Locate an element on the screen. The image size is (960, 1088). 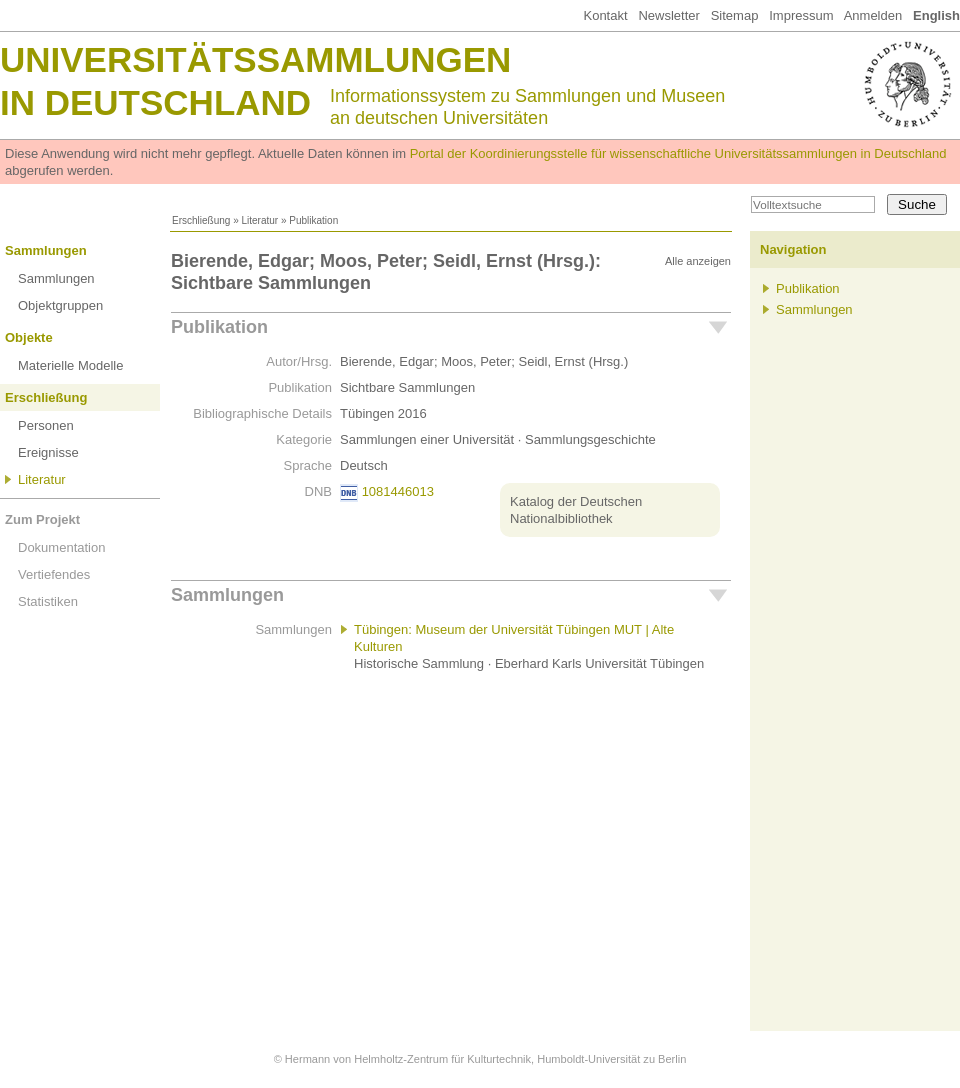
Newsletter is located at coordinates (668, 15).